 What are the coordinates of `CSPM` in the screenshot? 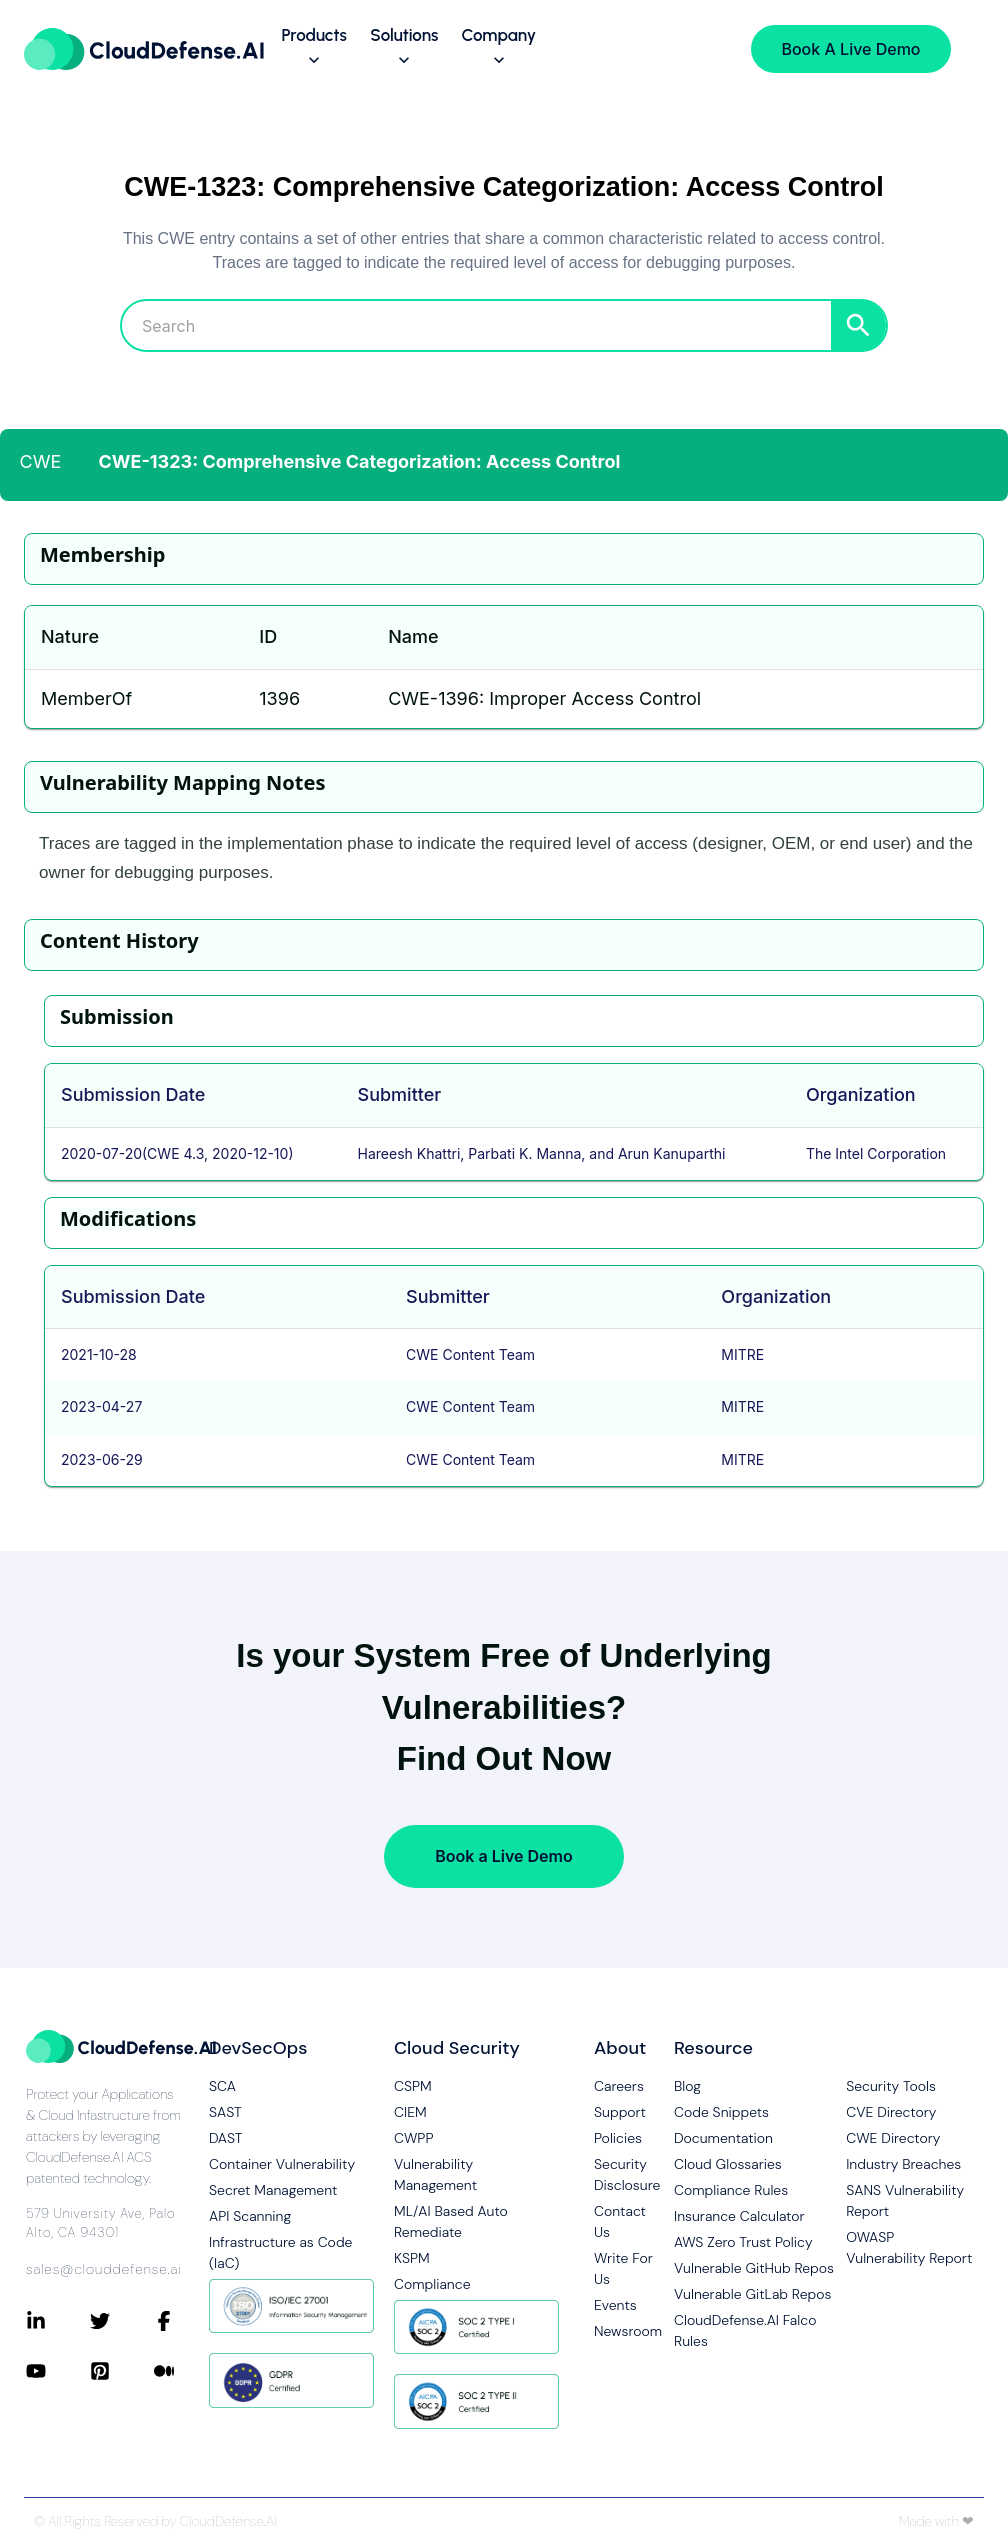 It's located at (413, 2086).